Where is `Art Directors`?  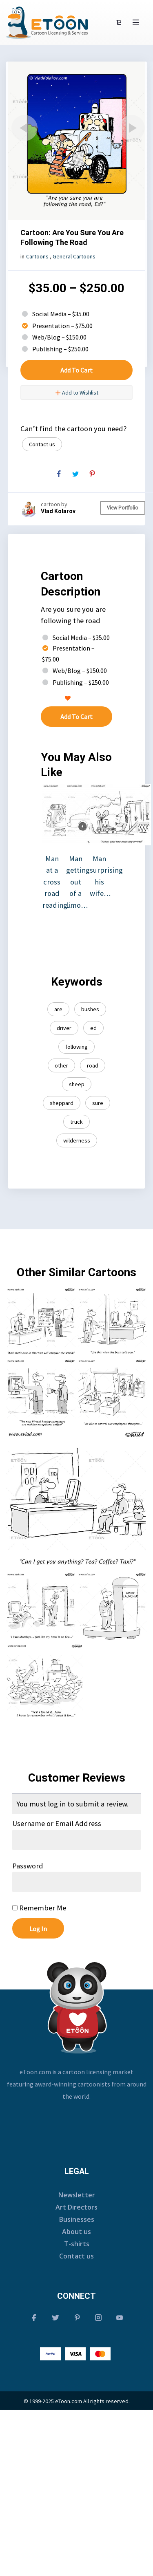 Art Directors is located at coordinates (76, 2207).